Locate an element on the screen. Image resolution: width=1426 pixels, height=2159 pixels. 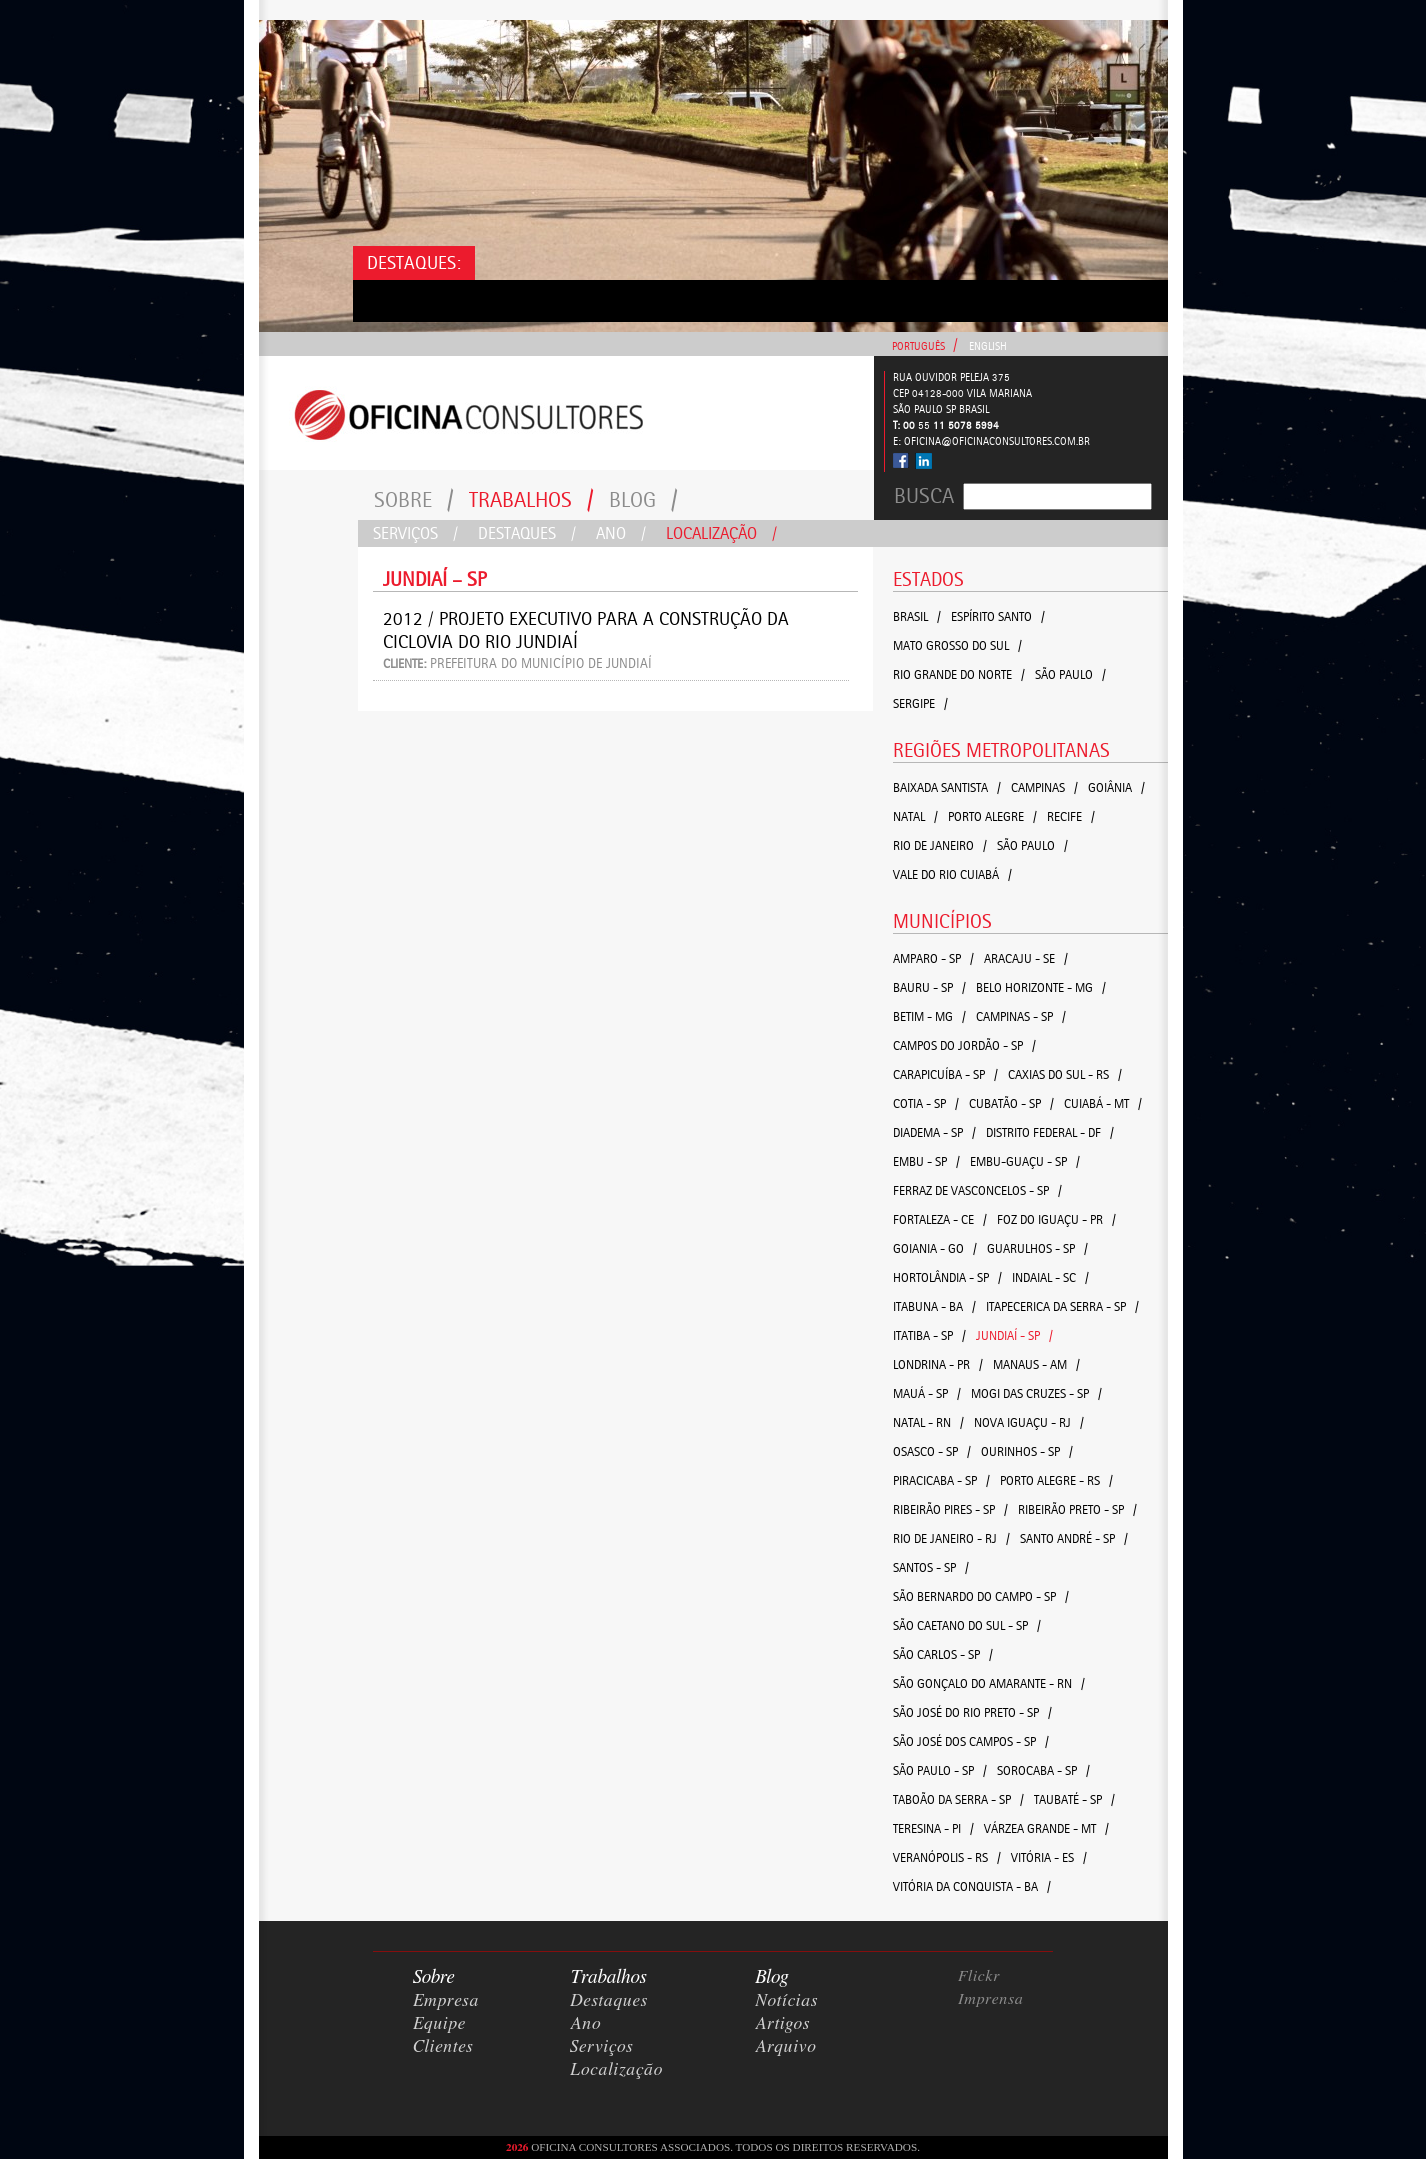
São Caetano do Sul - SP / is located at coordinates (967, 1625).